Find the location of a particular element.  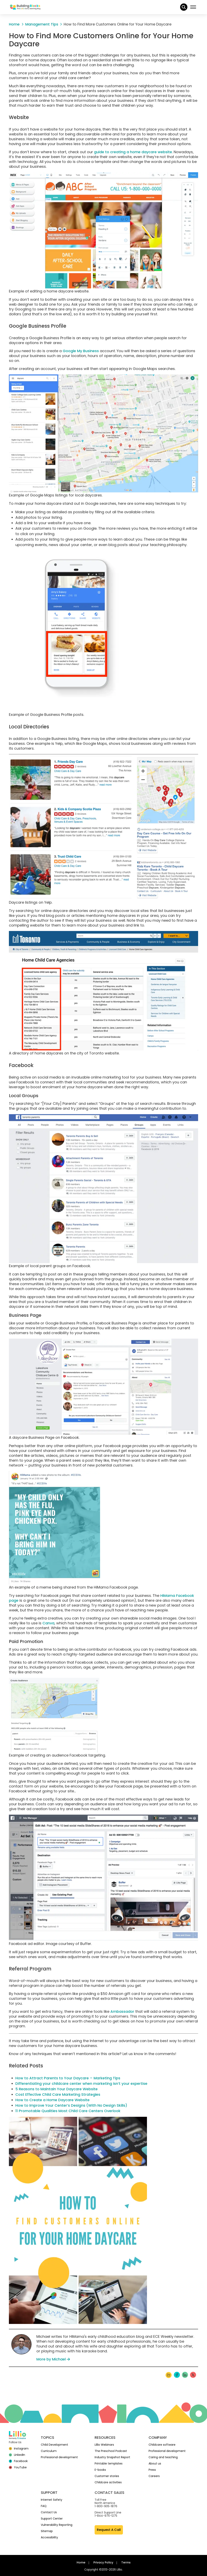

Sitemap is located at coordinates (47, 2531).